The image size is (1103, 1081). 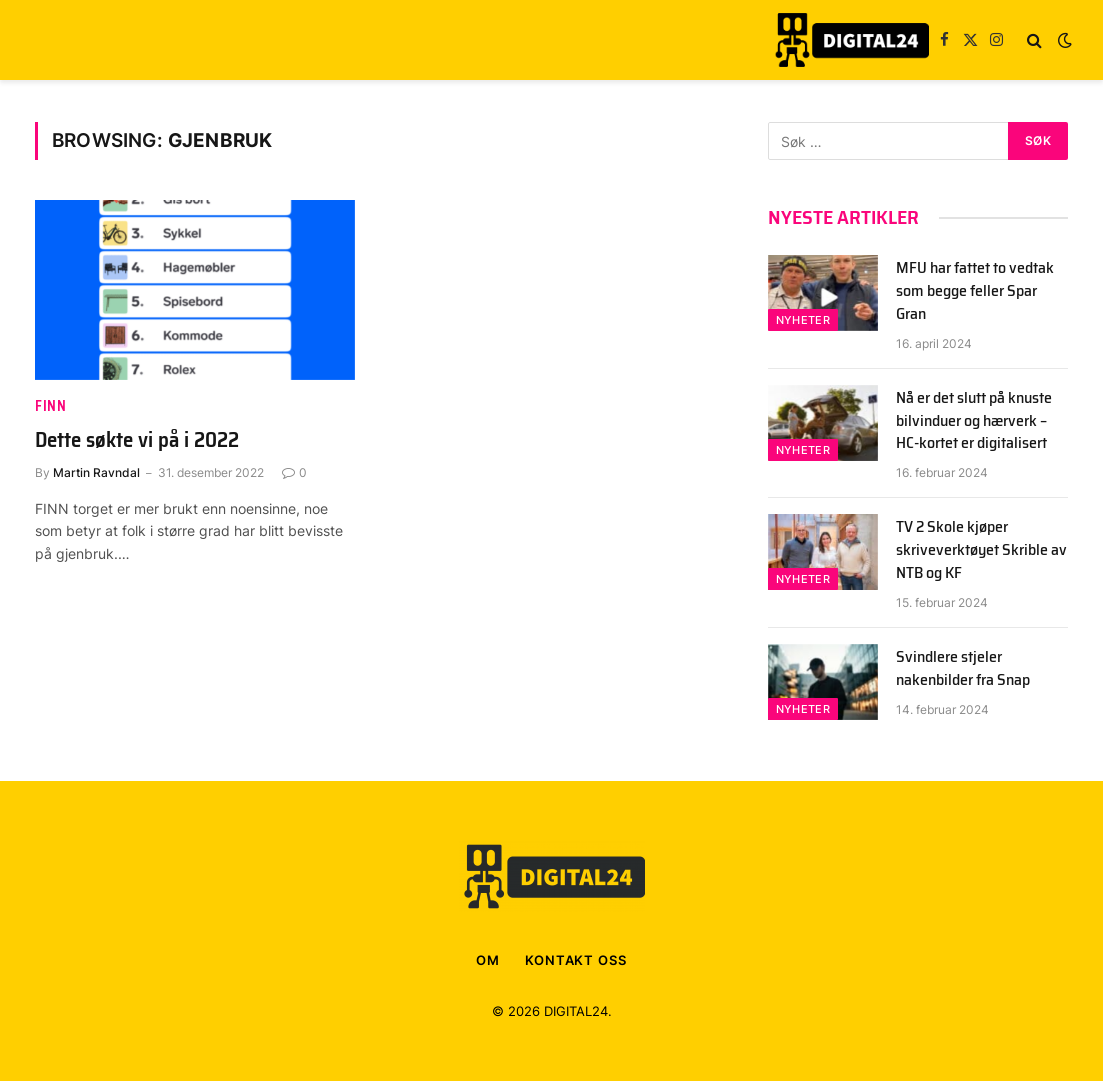 What do you see at coordinates (981, 550) in the screenshot?
I see `TV 2 Skole kjøper skriveverktøyet Skrible av NTB og KF` at bounding box center [981, 550].